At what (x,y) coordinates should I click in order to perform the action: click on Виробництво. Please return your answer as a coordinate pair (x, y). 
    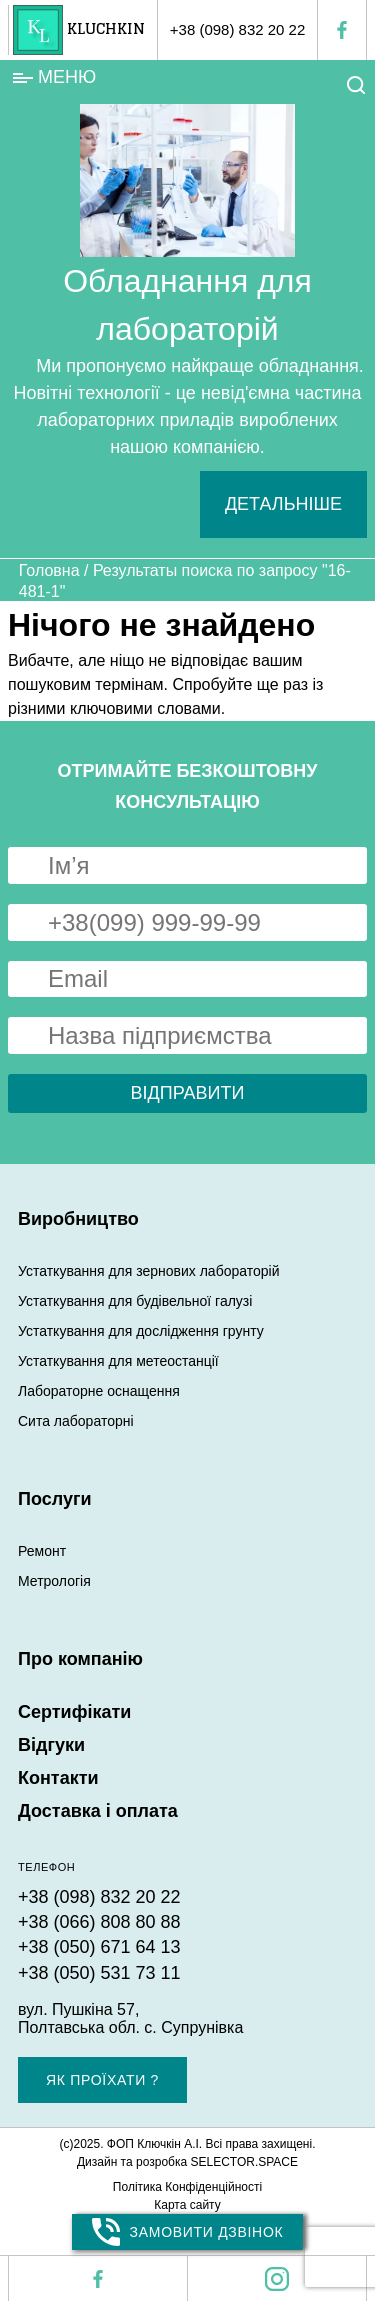
    Looking at the image, I should click on (78, 1219).